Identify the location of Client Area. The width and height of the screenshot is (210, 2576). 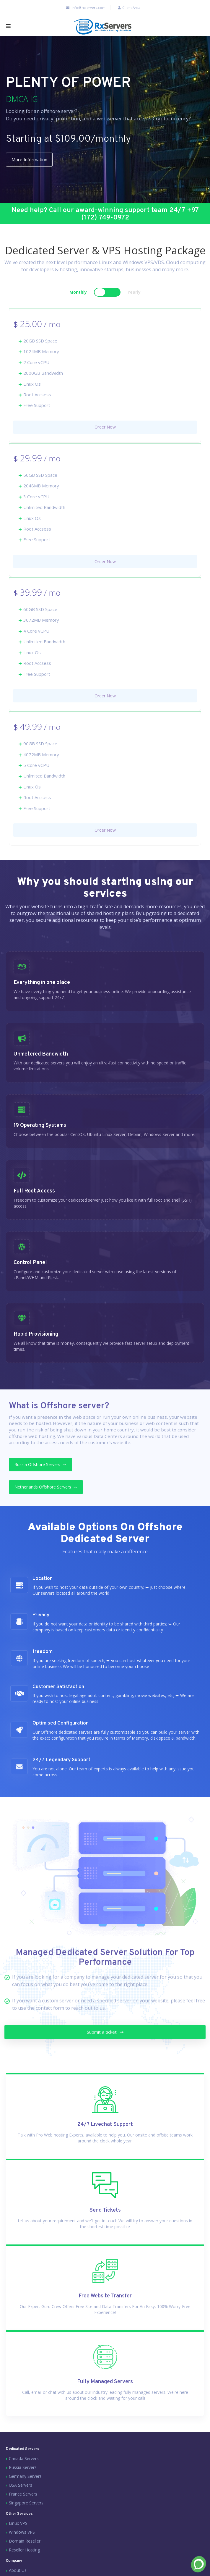
(129, 7).